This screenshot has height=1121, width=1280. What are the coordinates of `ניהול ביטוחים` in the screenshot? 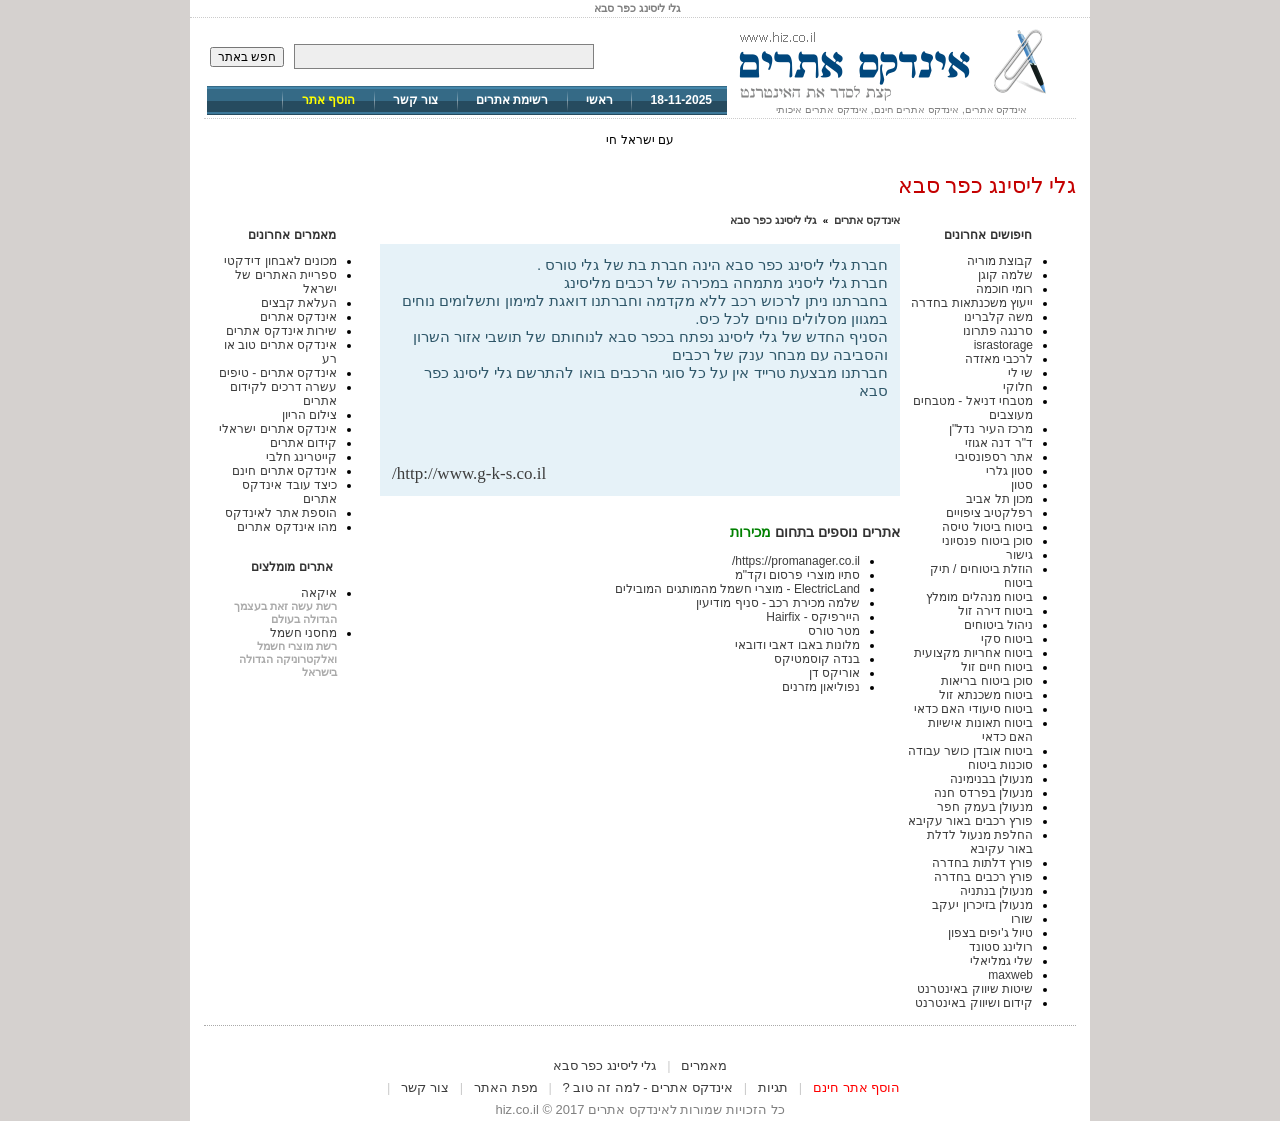 It's located at (998, 625).